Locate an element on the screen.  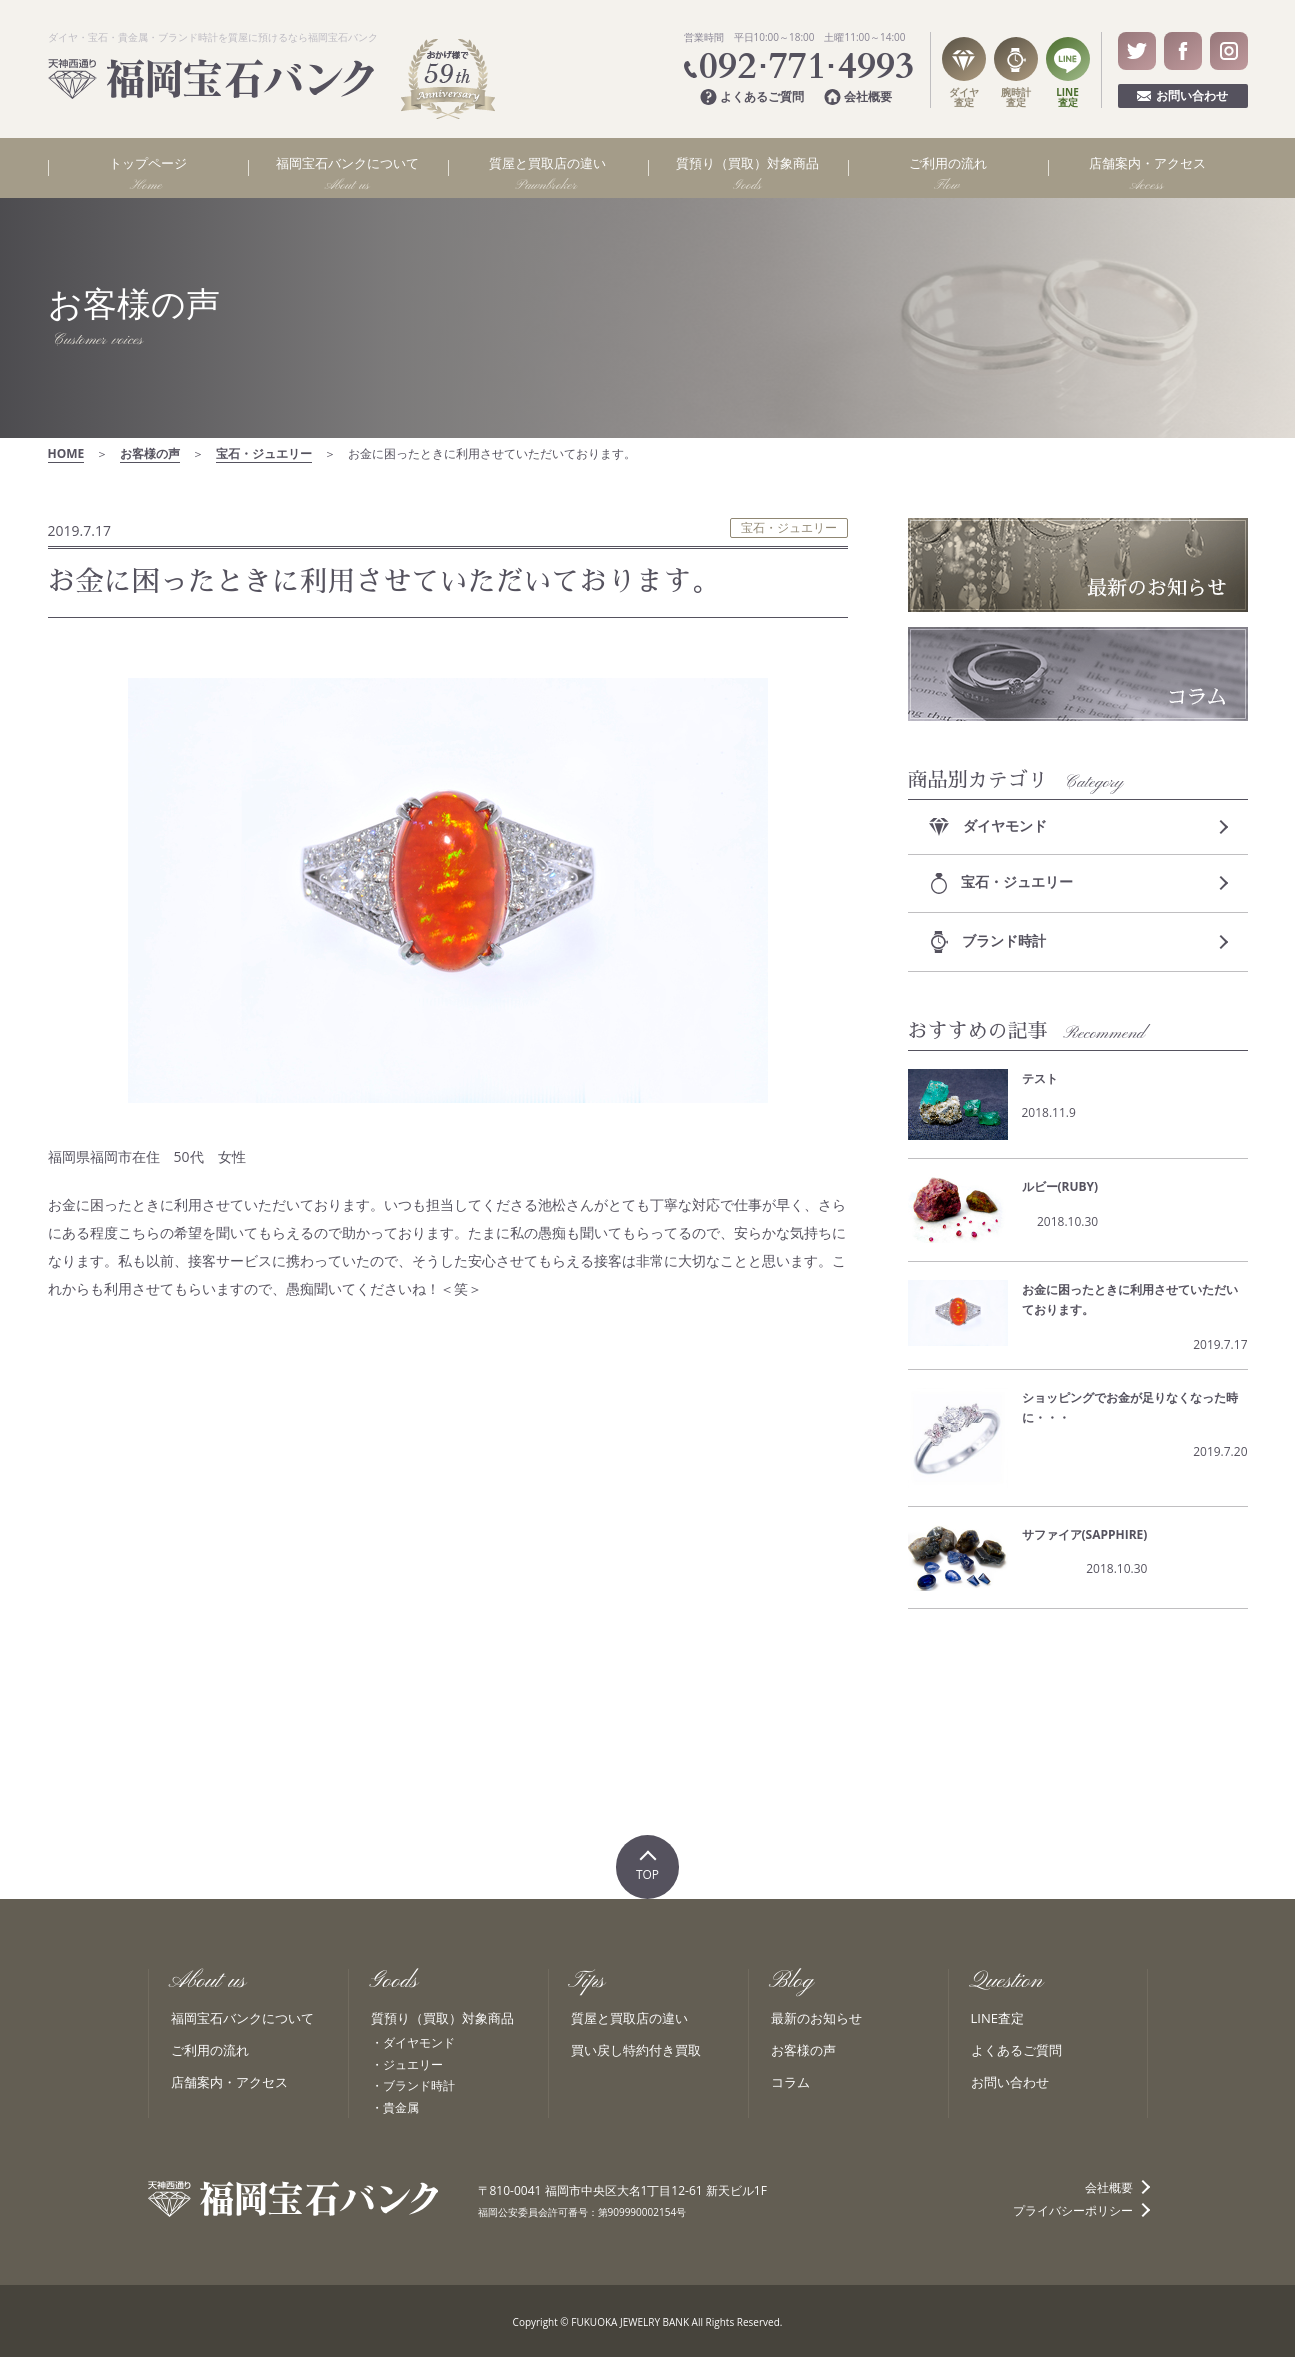
店舗案内・アクセス is located at coordinates (229, 2084).